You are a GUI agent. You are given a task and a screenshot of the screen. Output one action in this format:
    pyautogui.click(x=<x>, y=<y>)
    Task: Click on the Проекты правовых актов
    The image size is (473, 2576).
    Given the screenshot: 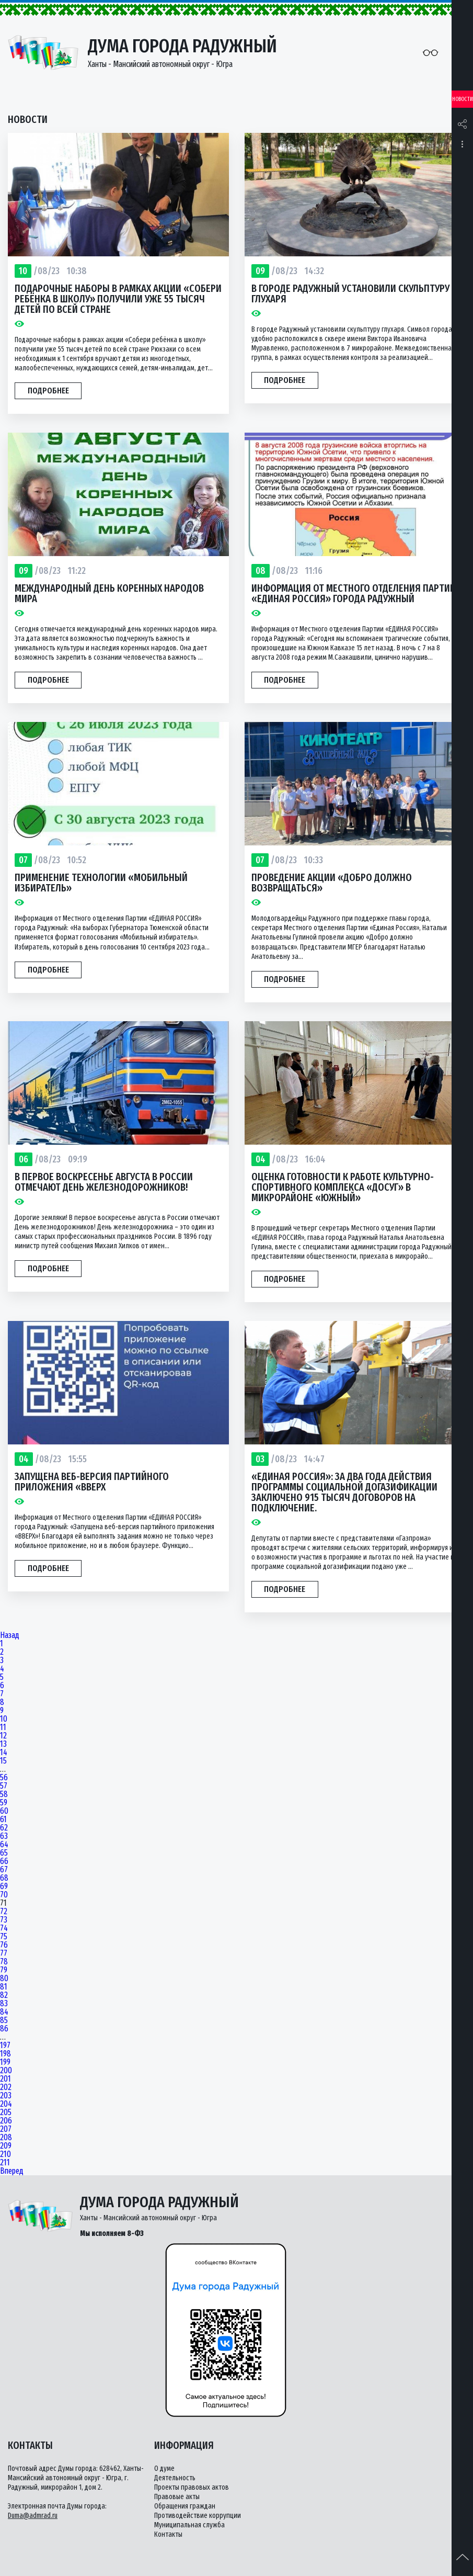 What is the action you would take?
    pyautogui.click(x=191, y=2487)
    